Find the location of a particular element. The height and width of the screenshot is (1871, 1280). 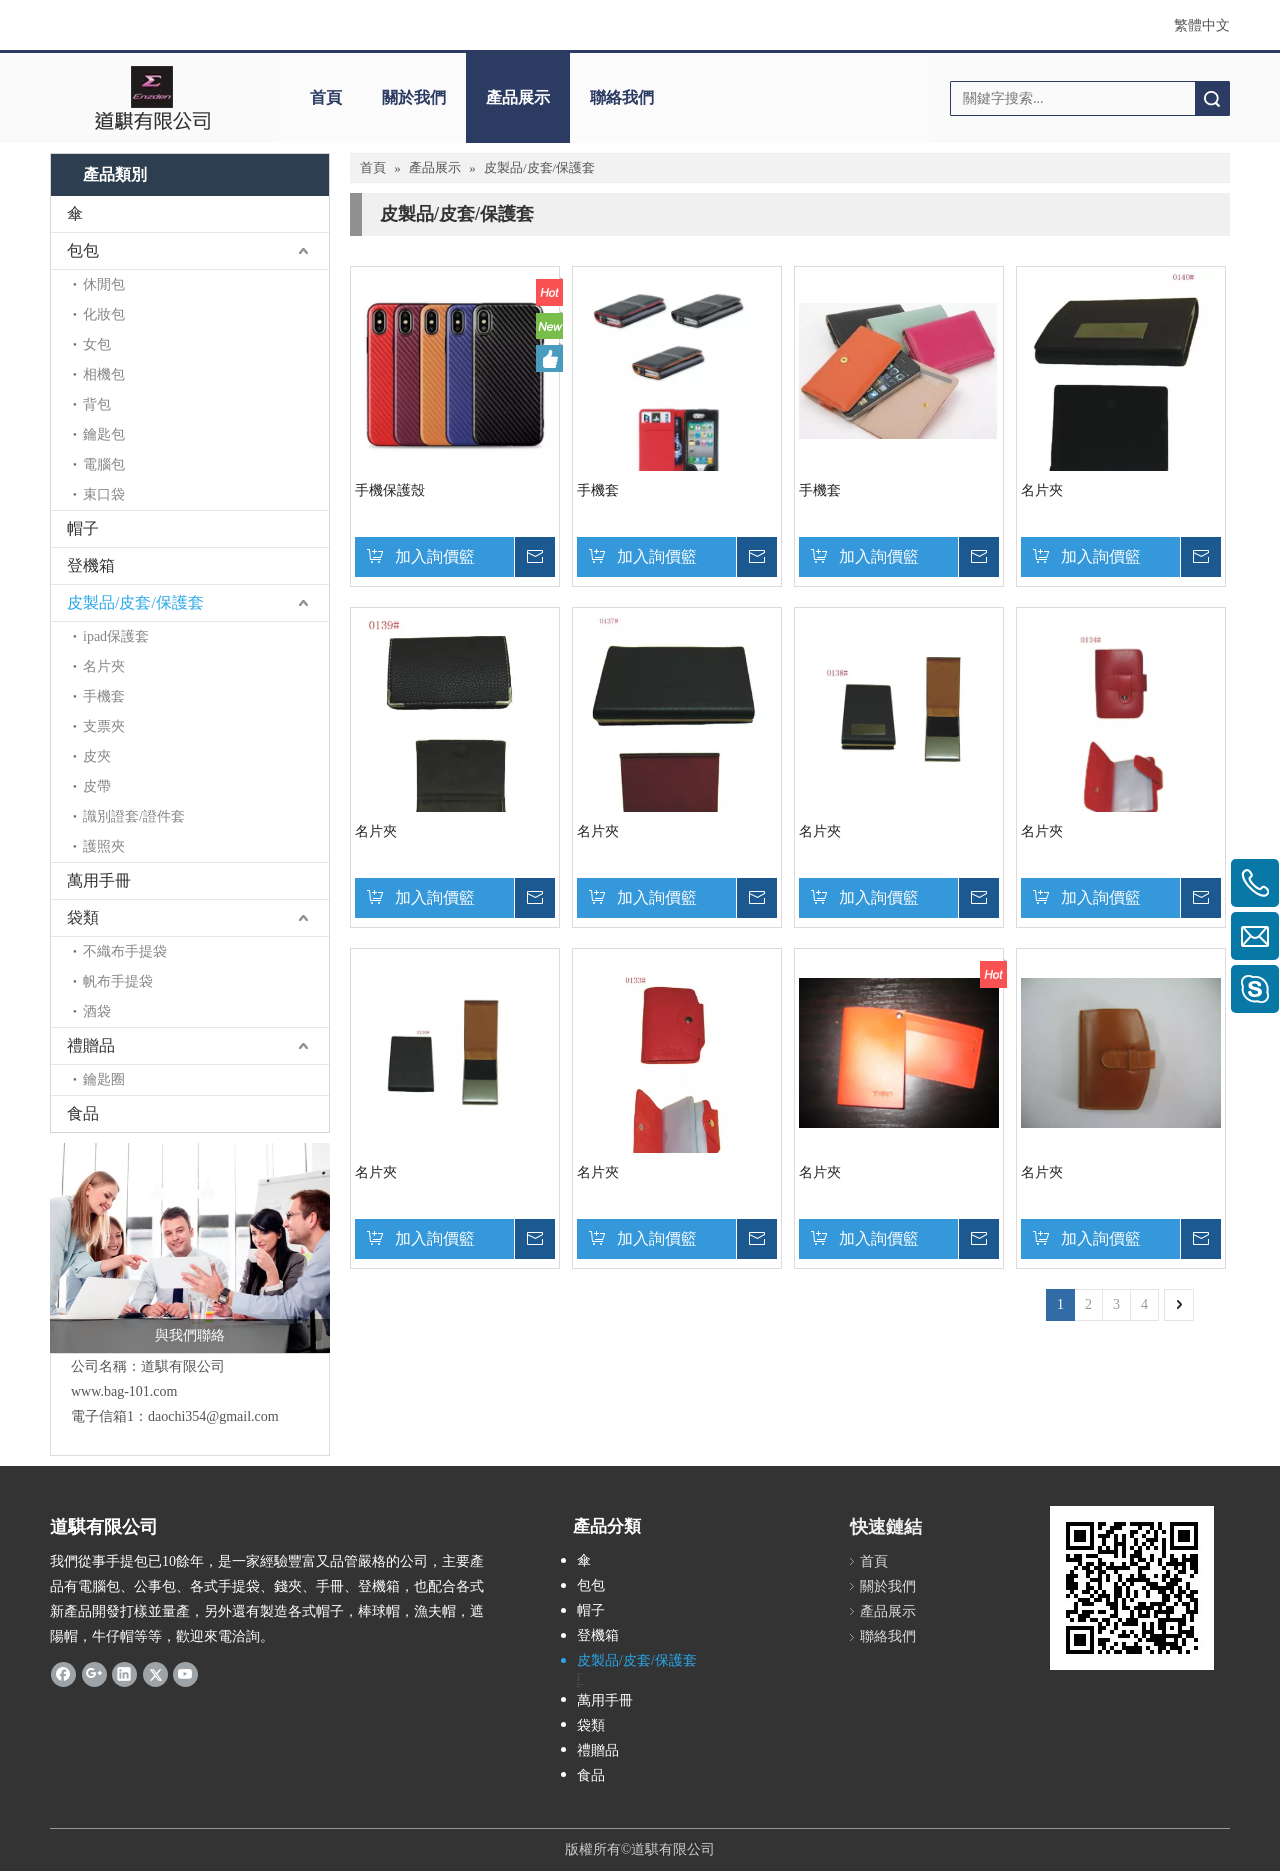

休閒包 is located at coordinates (104, 284).